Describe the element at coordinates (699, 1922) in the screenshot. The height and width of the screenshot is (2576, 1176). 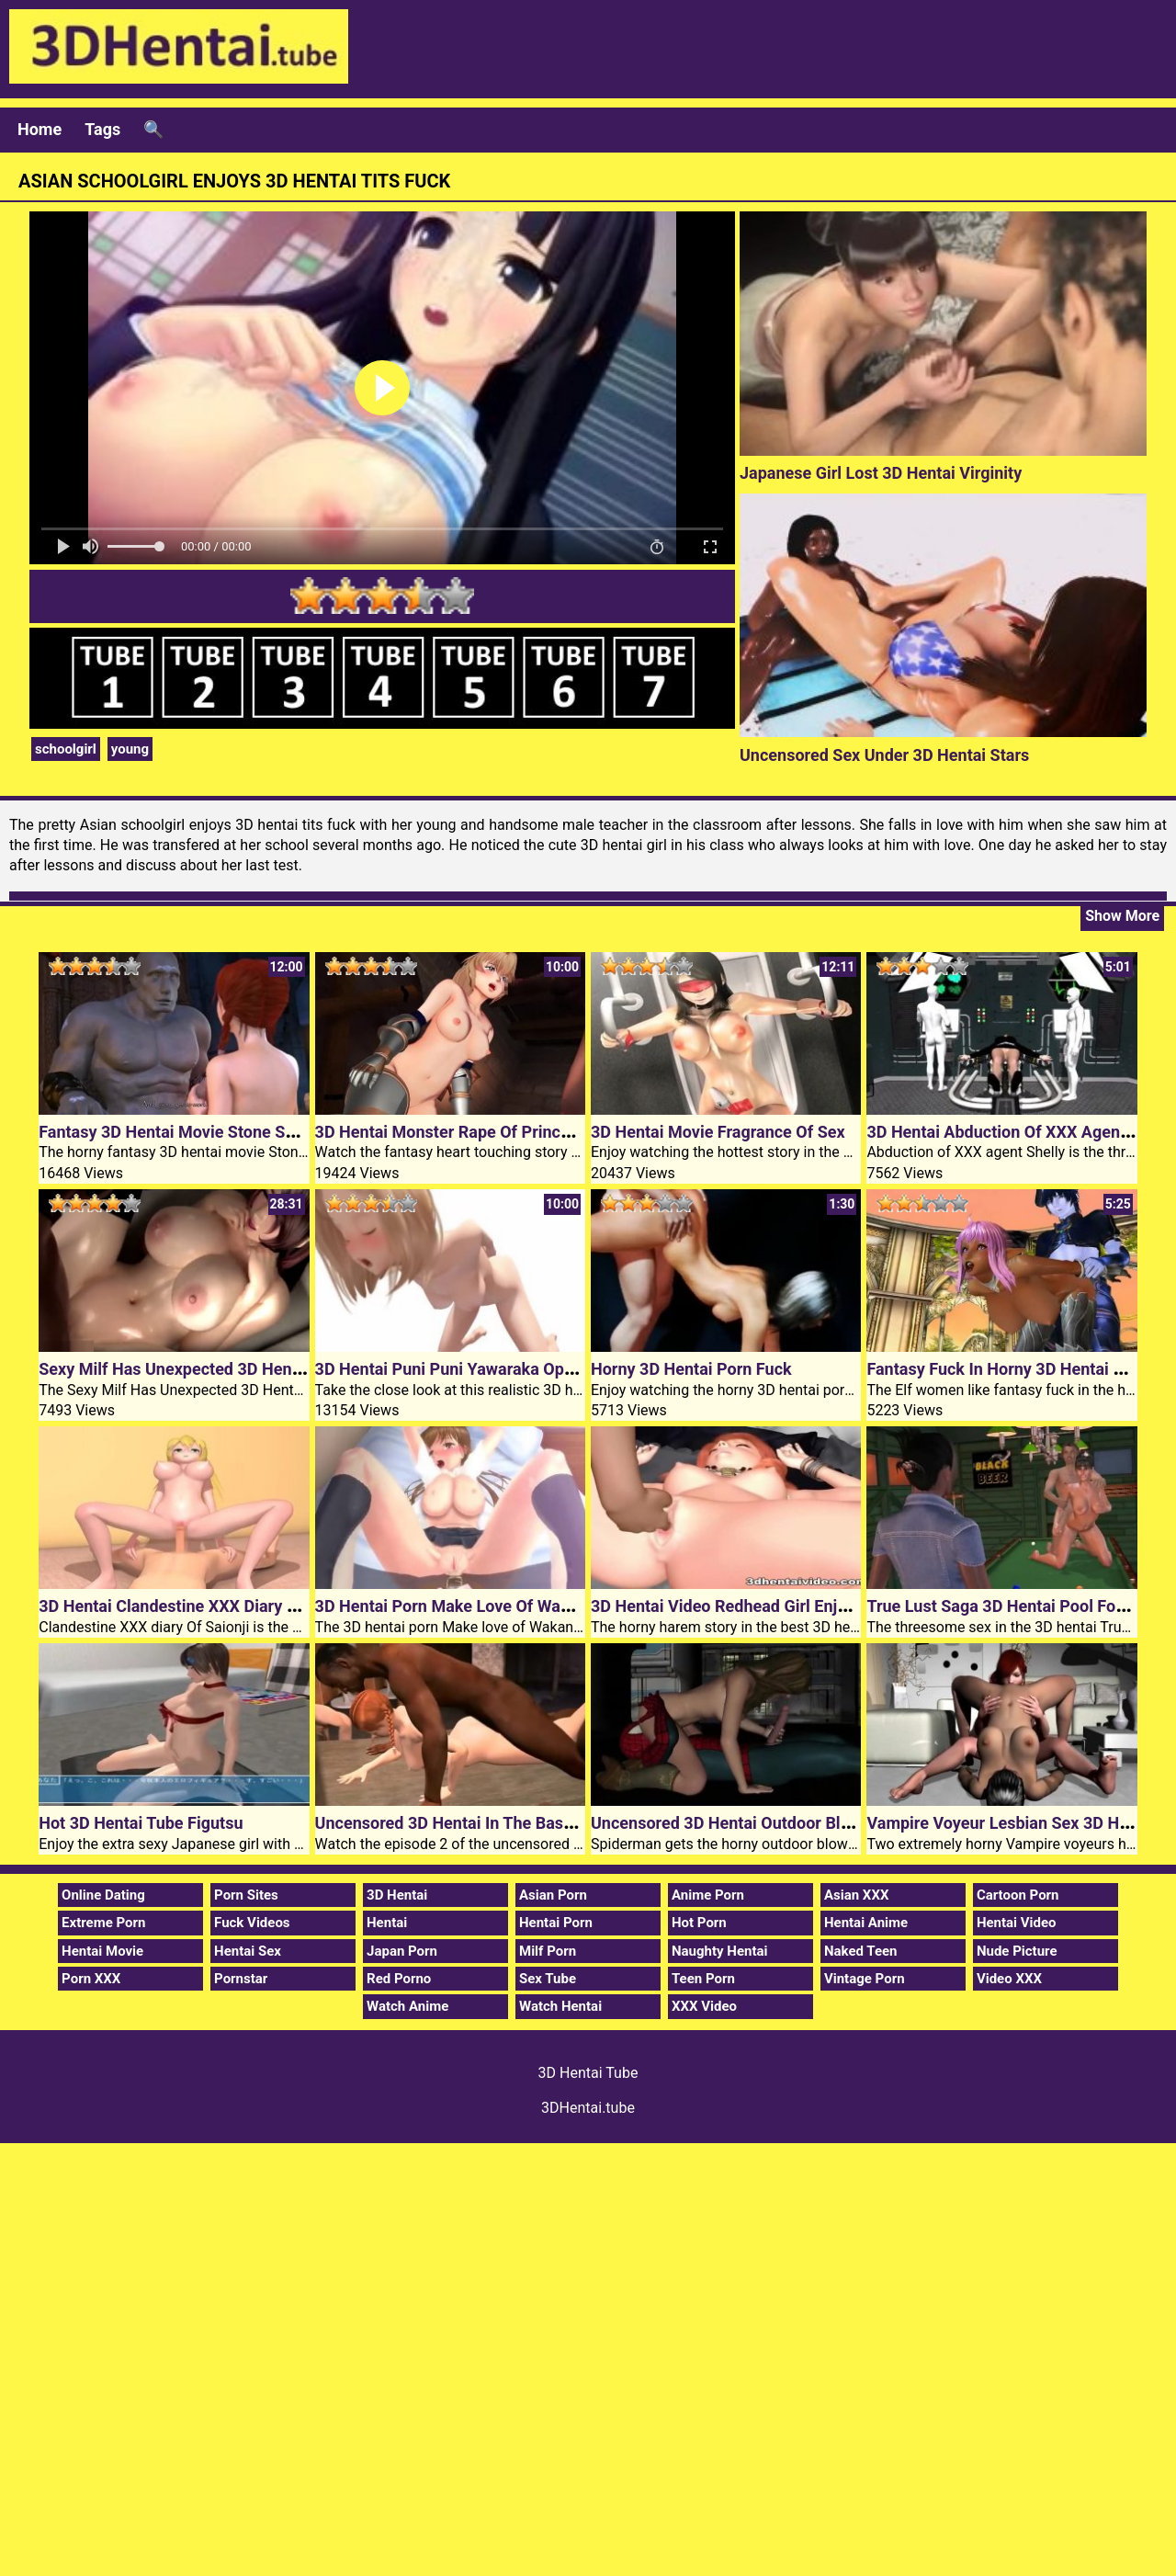
I see `Hot Porn` at that location.